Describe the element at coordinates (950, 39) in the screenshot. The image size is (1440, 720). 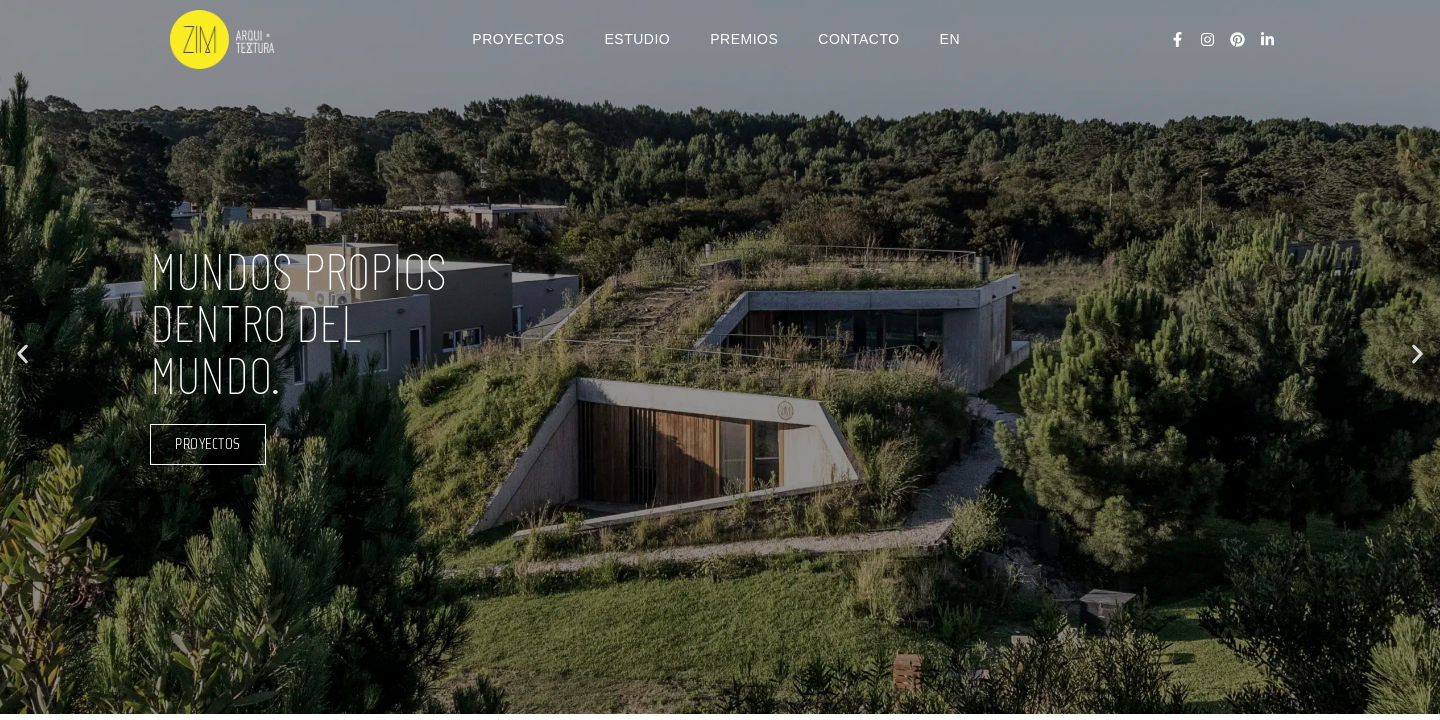
I see `EN` at that location.